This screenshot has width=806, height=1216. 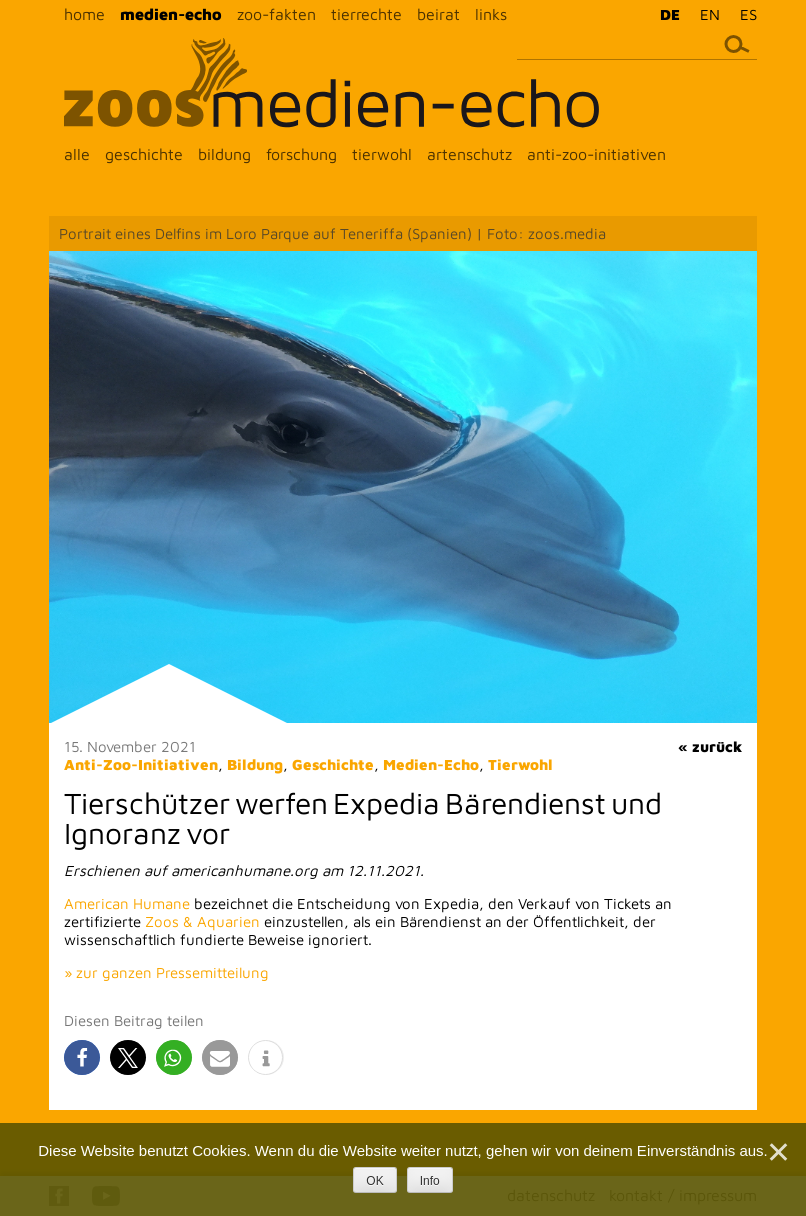 I want to click on [button], so click(x=82, y=1057).